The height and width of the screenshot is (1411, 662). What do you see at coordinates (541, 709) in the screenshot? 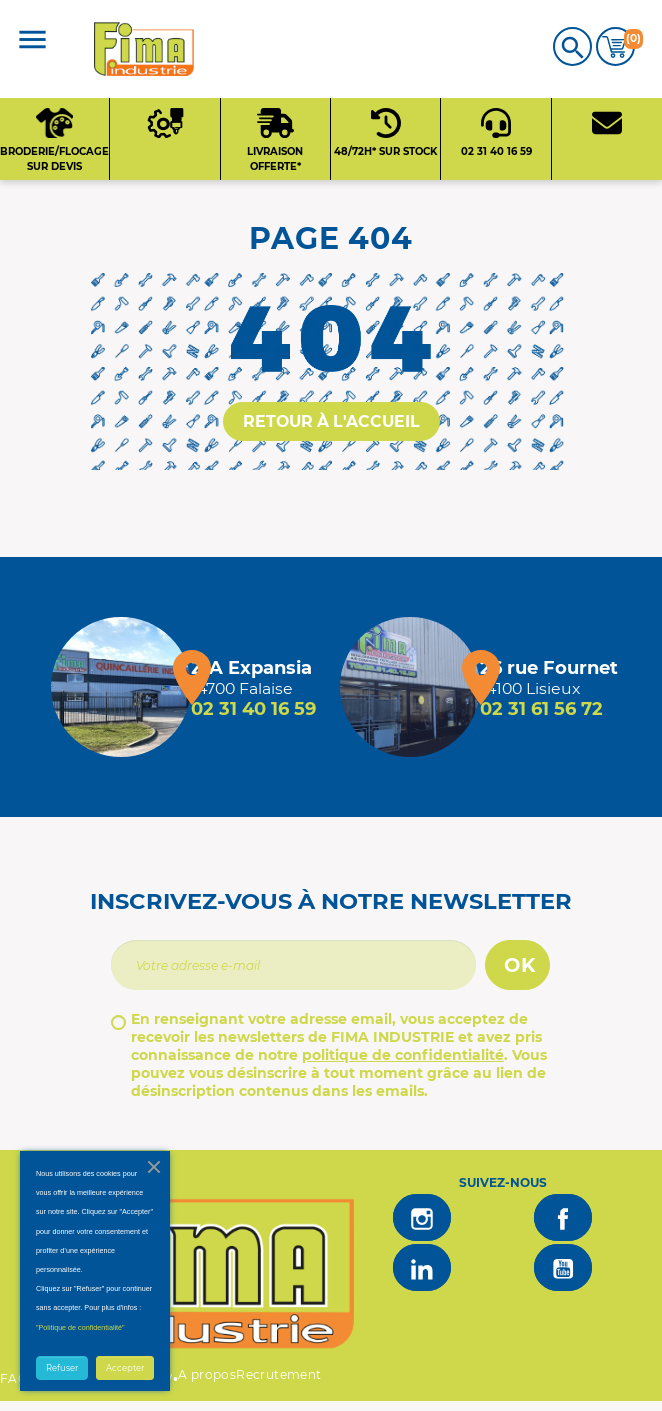
I see `02 31 61 56 72` at bounding box center [541, 709].